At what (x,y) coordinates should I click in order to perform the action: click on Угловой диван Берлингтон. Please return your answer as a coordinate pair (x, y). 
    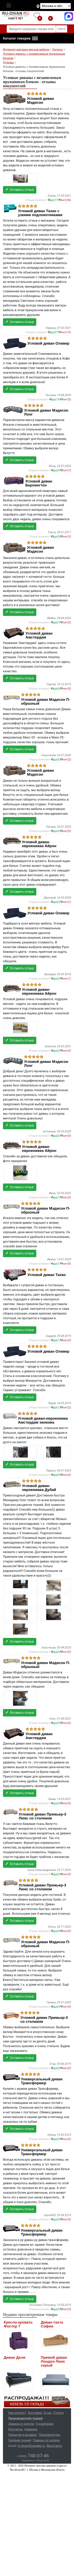
    Looking at the image, I should click on (38, 483).